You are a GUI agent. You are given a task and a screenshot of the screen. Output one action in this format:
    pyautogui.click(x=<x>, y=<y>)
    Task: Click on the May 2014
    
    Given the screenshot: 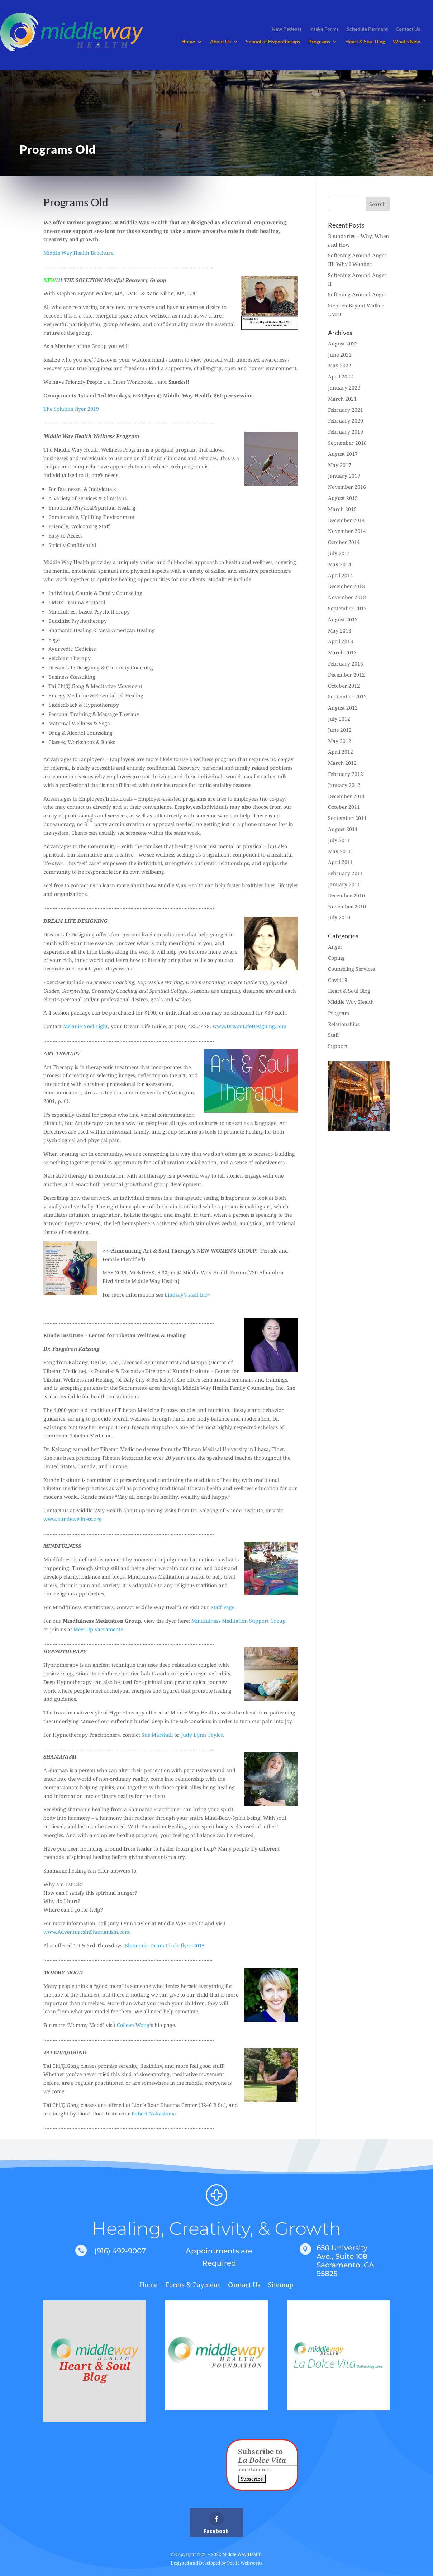 What is the action you would take?
    pyautogui.click(x=339, y=564)
    